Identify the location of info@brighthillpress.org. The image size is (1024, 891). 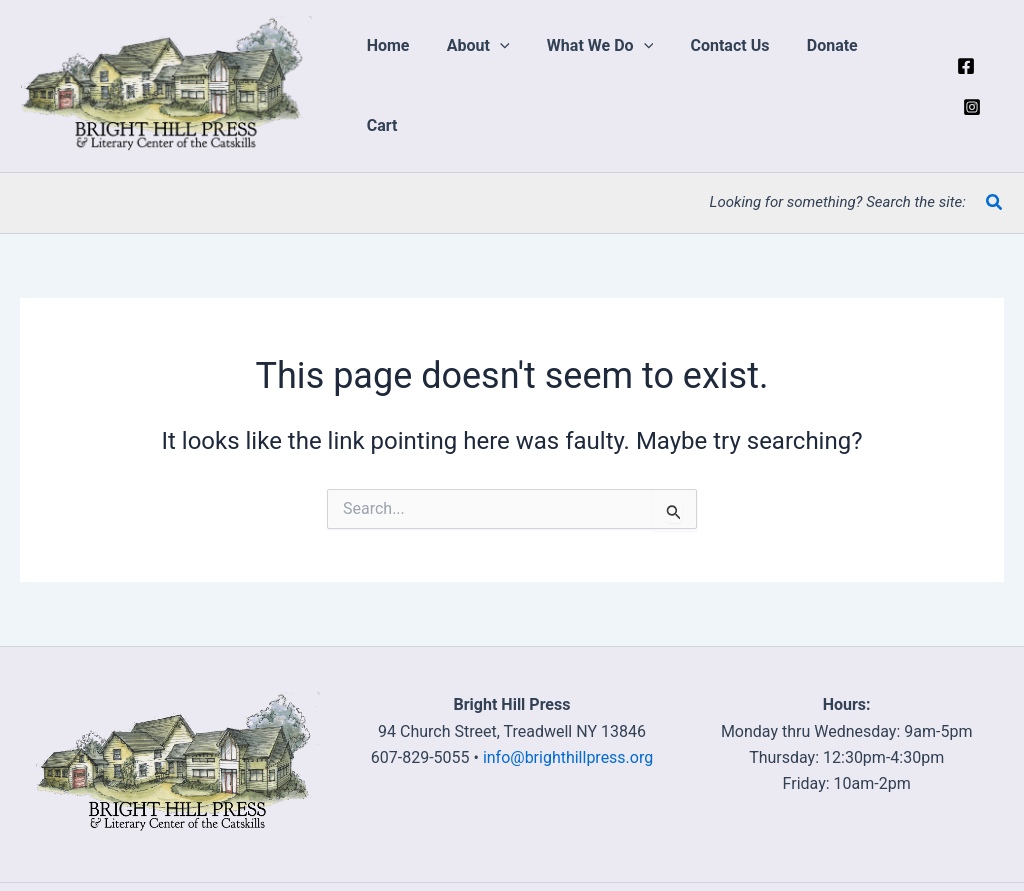
(568, 757).